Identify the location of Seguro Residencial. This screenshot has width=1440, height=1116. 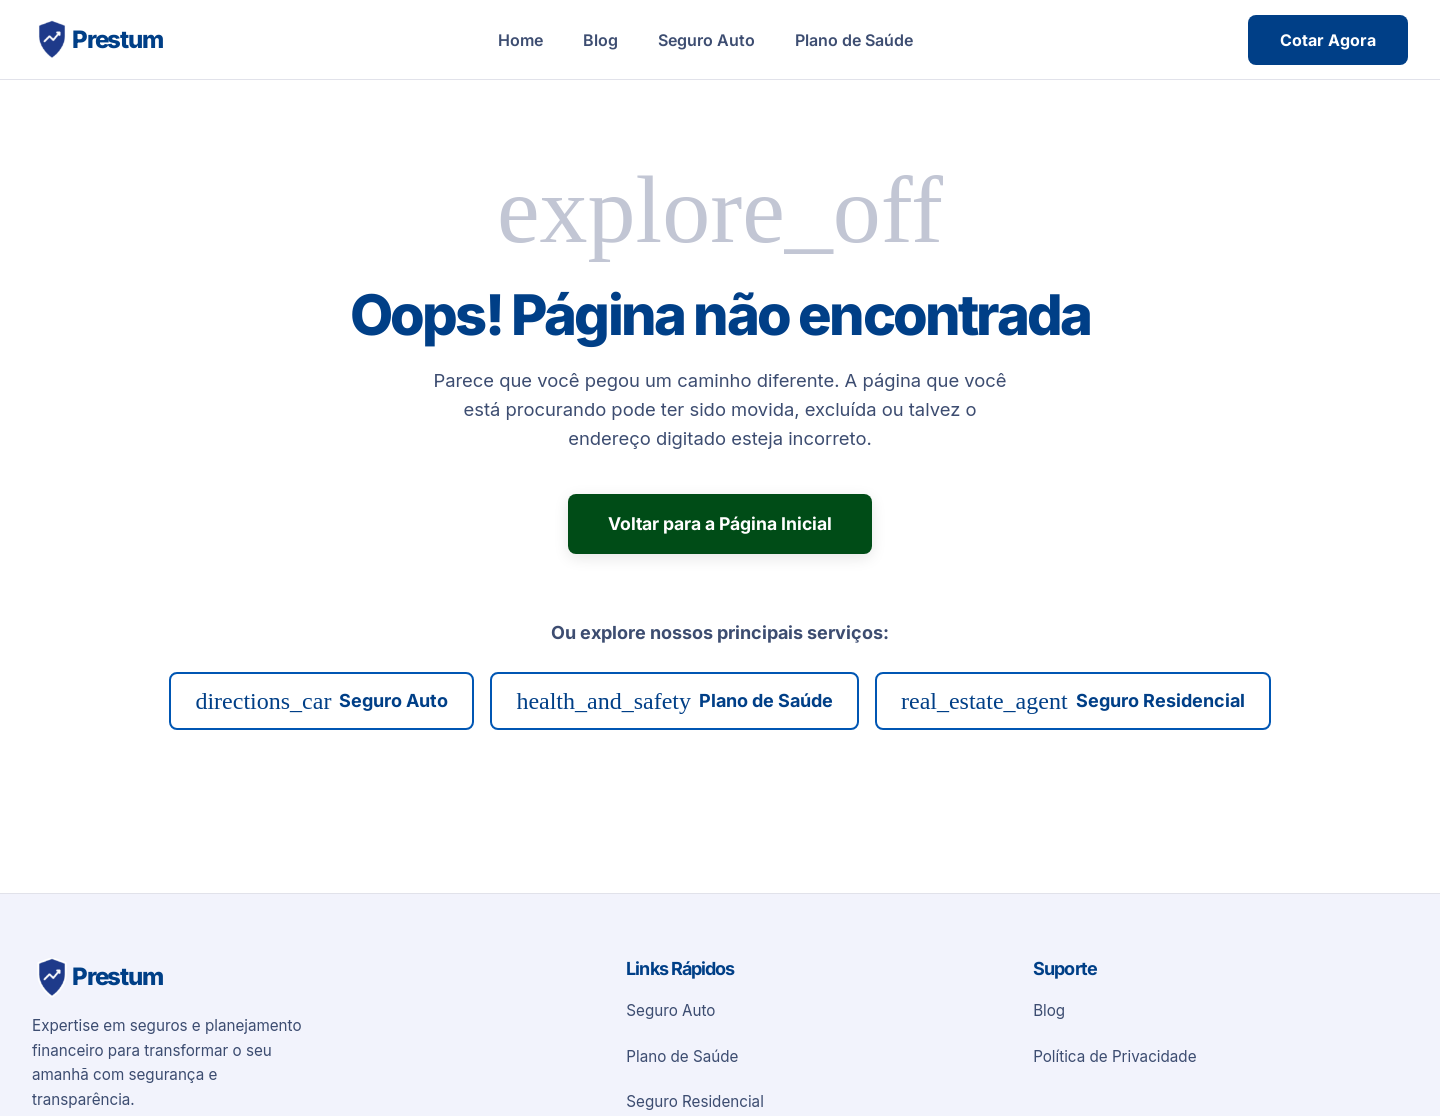
(1073, 701).